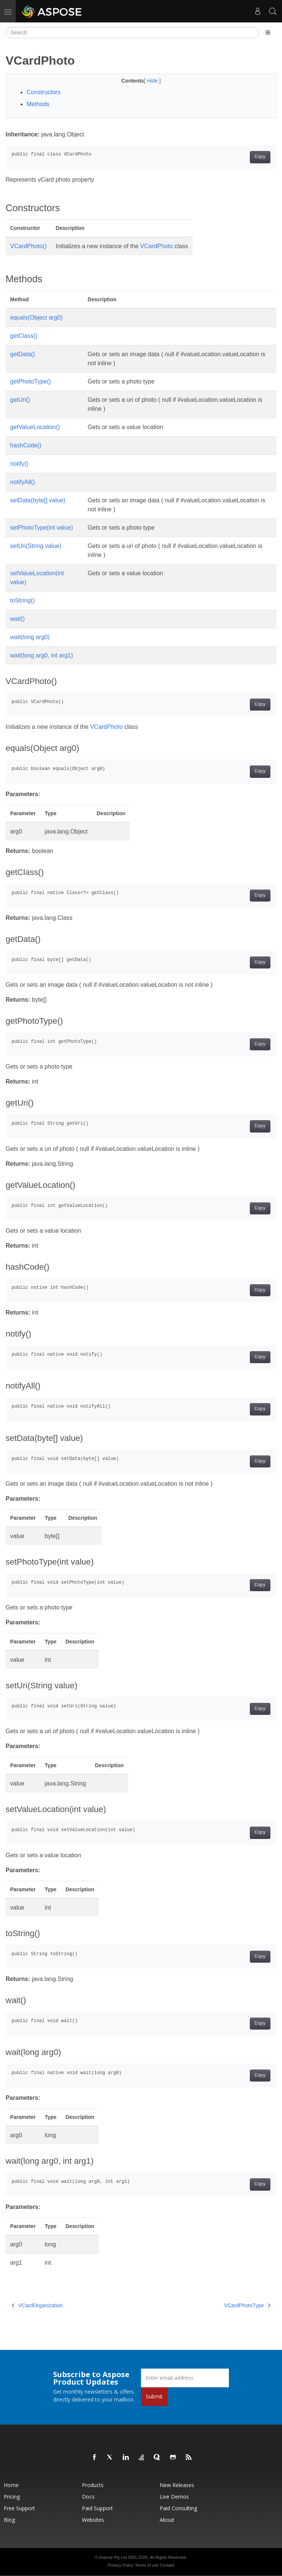  Describe the element at coordinates (93, 2485) in the screenshot. I see `Products` at that location.